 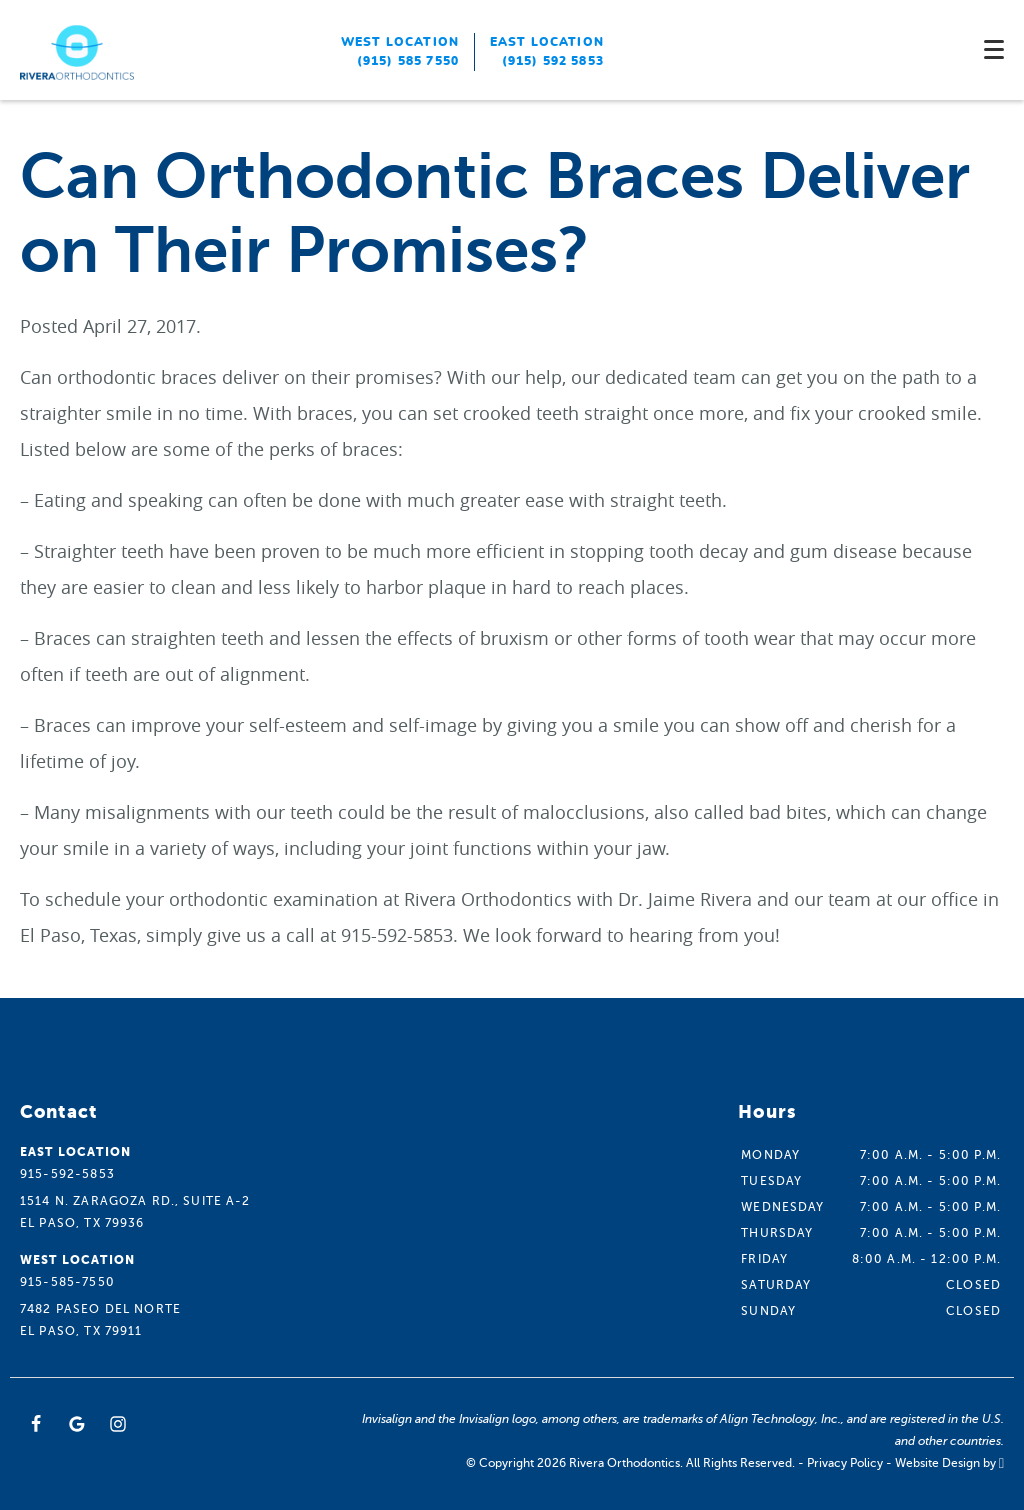 What do you see at coordinates (408, 61) in the screenshot?
I see `(915) 585 7550` at bounding box center [408, 61].